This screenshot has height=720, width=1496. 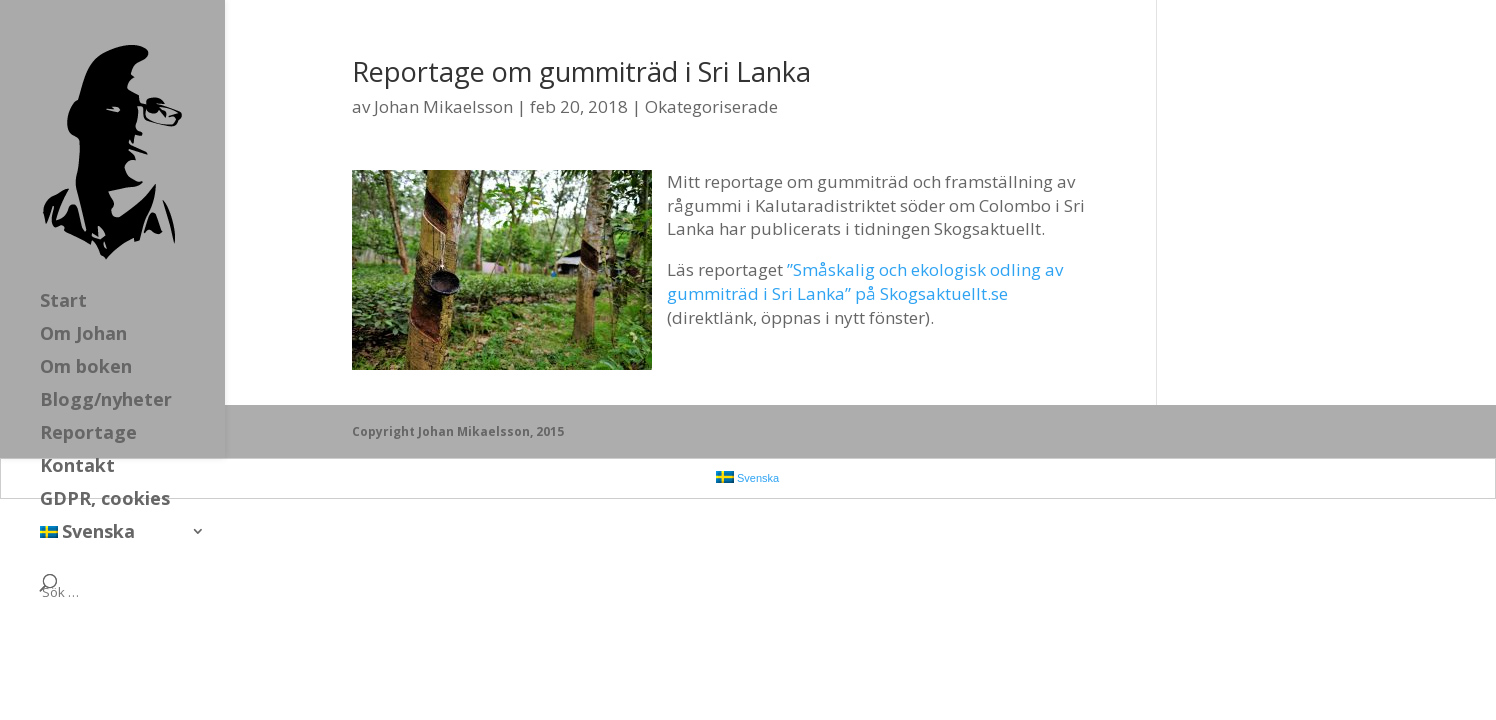 I want to click on Reportage, so click(x=88, y=434).